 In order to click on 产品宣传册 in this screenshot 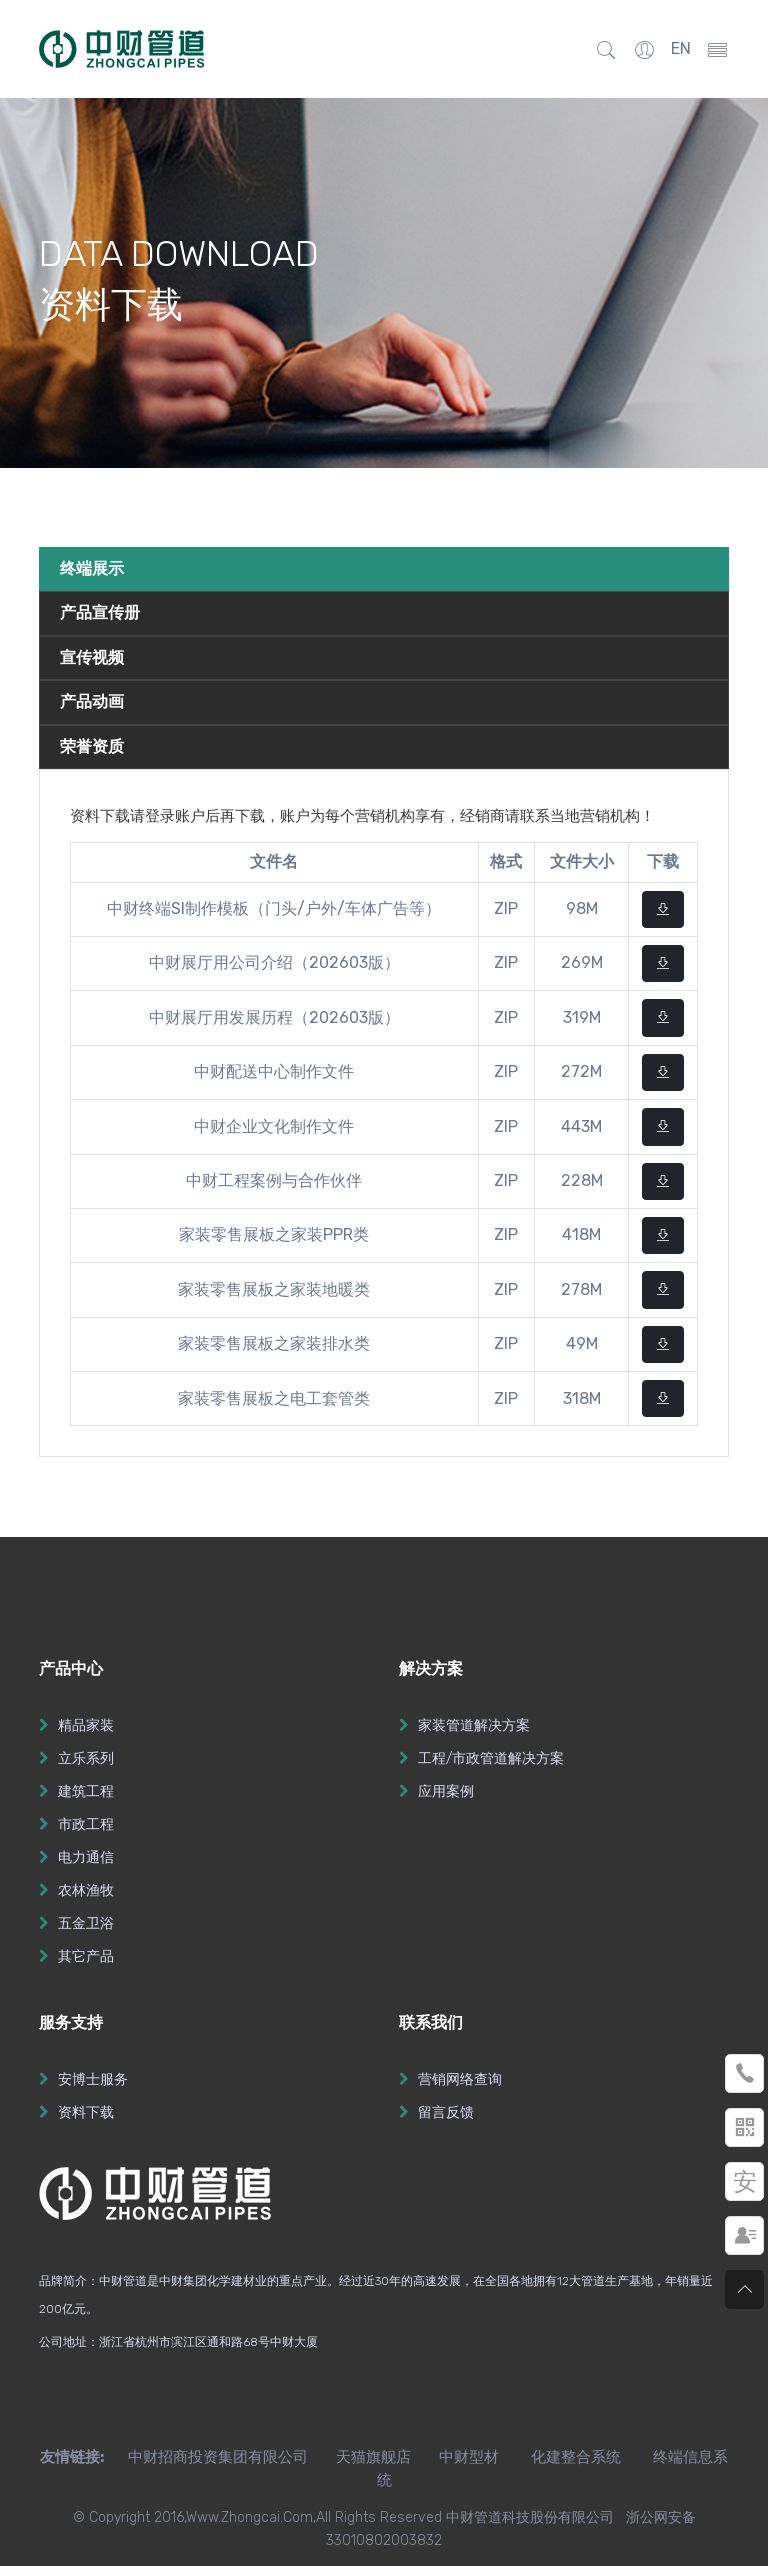, I will do `click(100, 612)`.